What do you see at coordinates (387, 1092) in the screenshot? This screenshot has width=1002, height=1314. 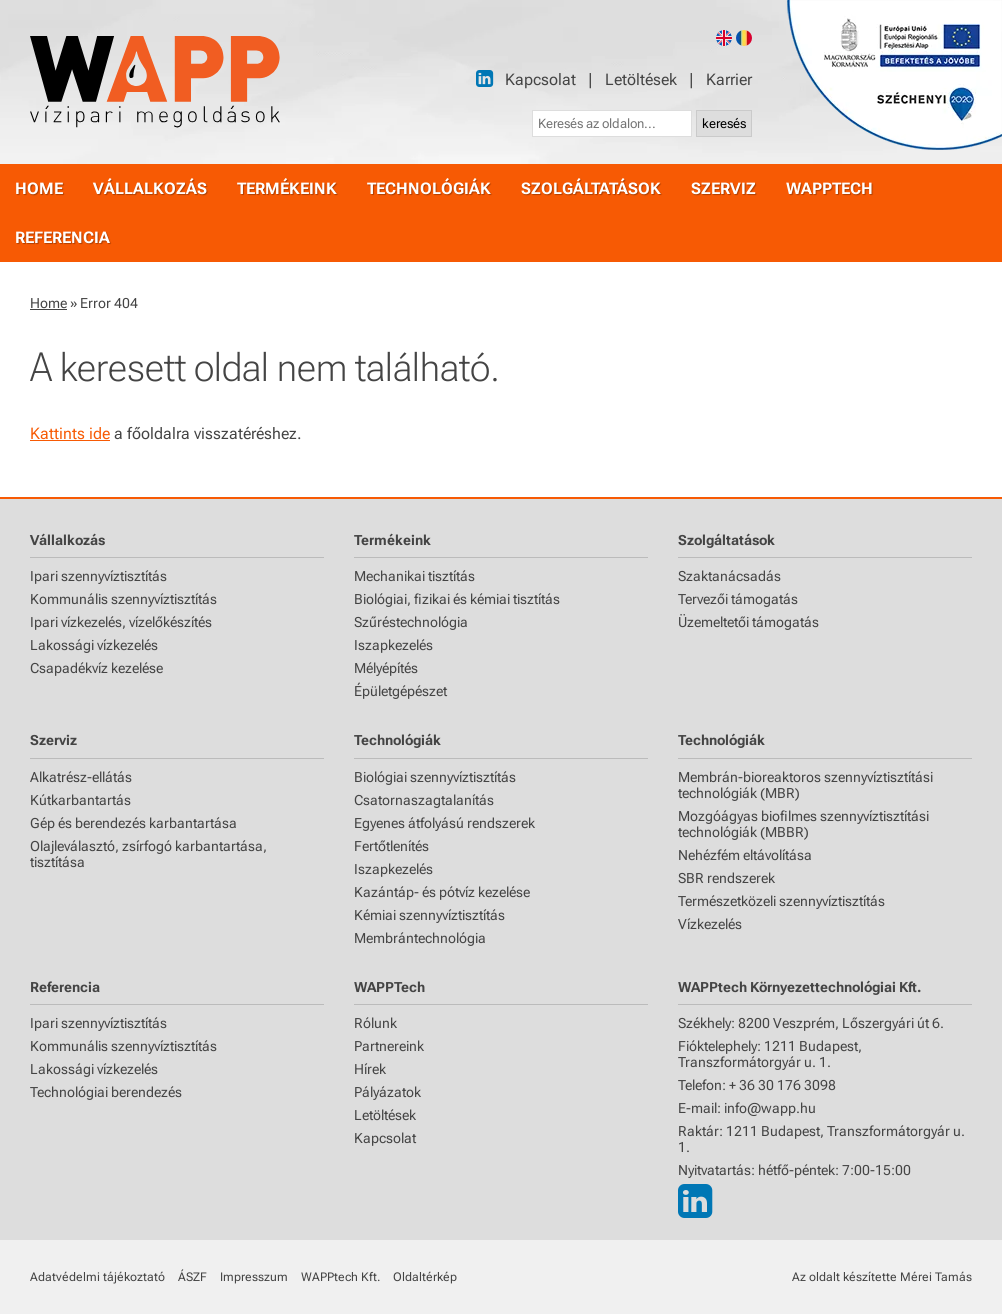 I see `Pályázatok` at bounding box center [387, 1092].